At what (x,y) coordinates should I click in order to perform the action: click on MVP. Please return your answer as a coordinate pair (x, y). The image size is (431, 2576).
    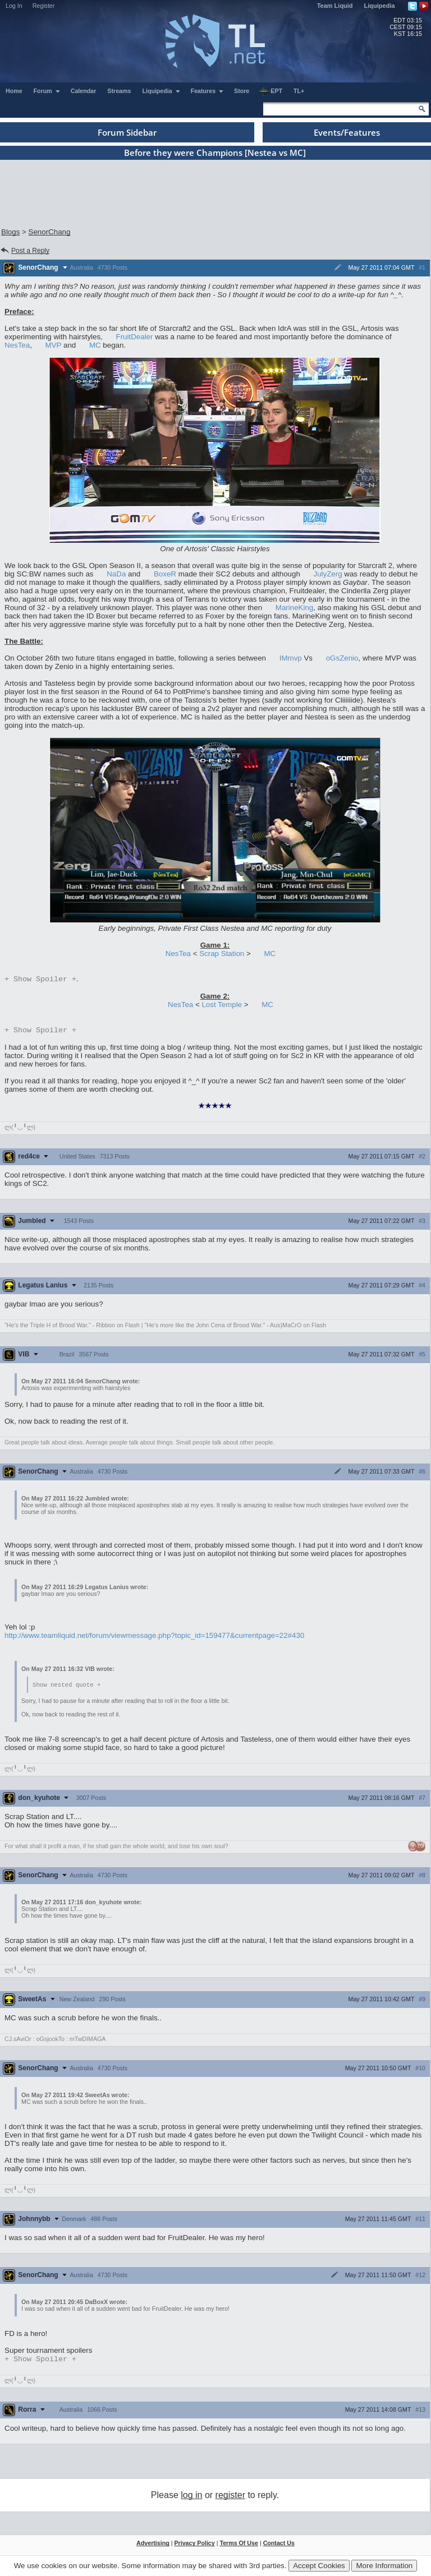
    Looking at the image, I should click on (53, 345).